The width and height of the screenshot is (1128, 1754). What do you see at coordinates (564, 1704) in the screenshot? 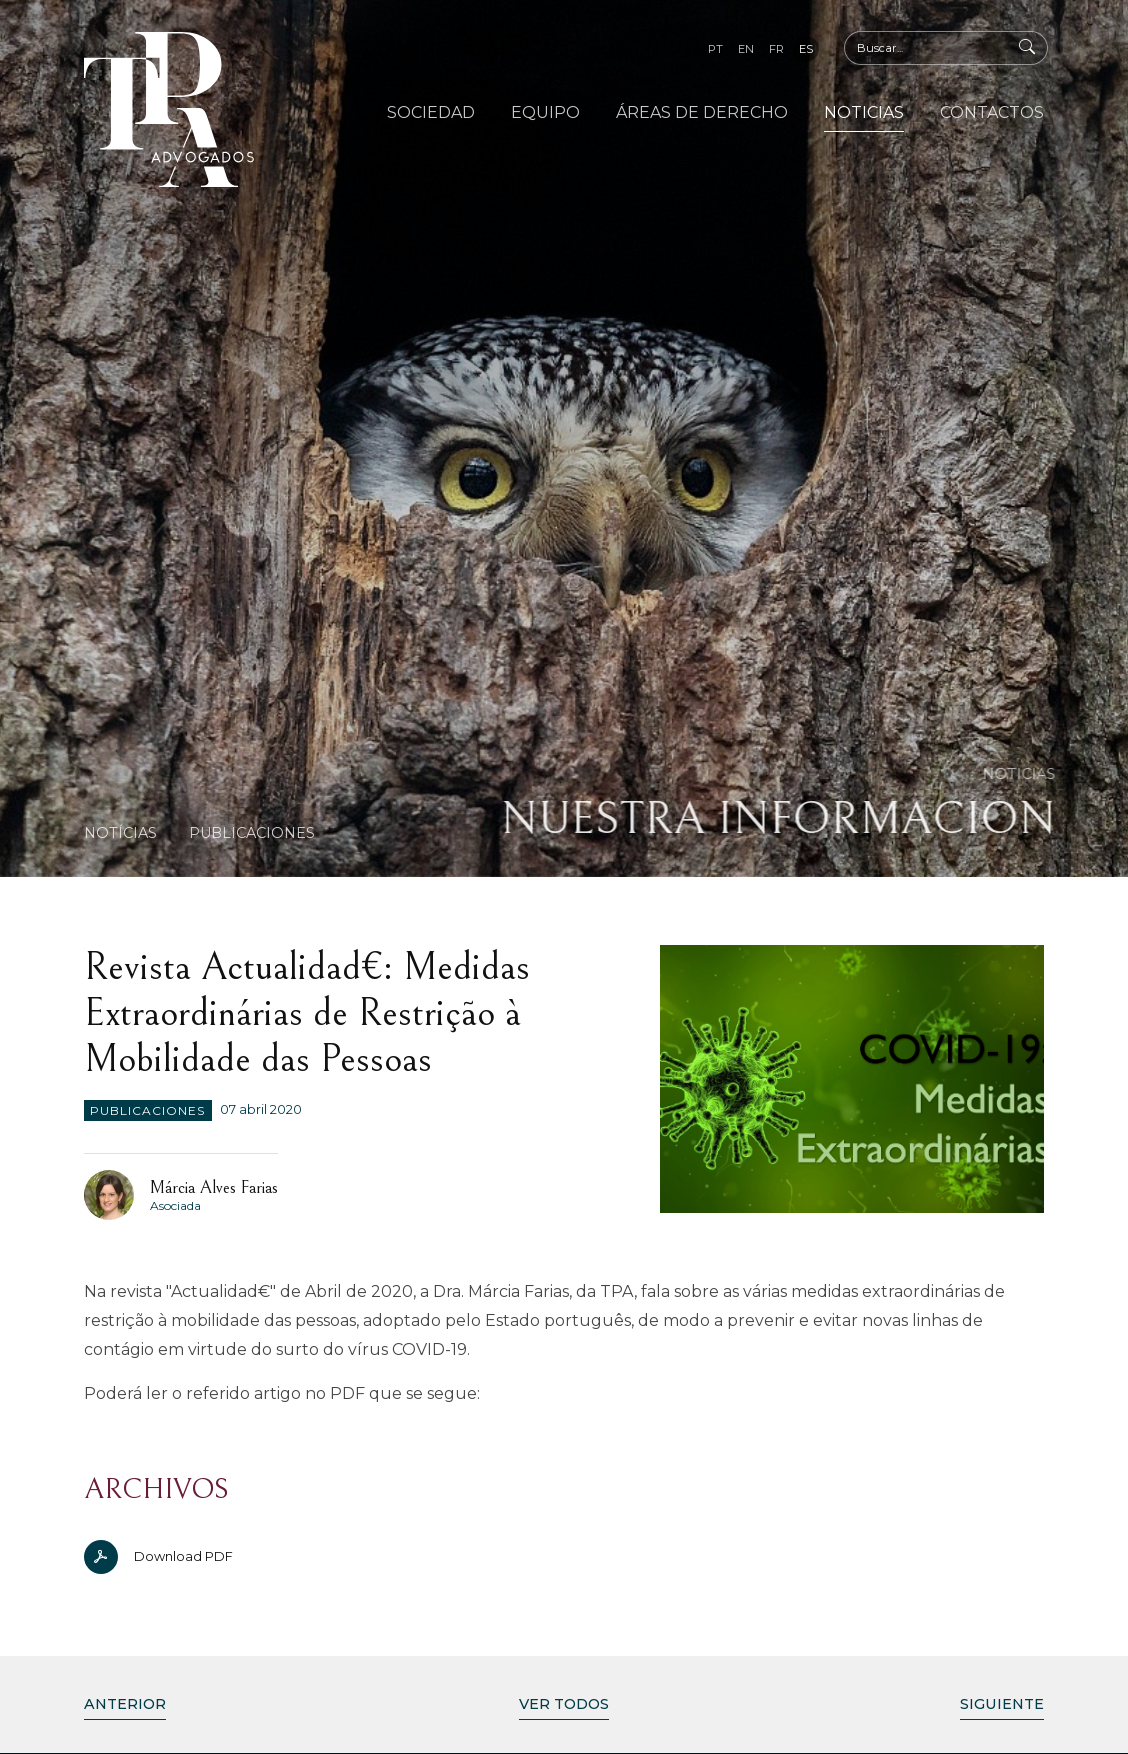
I see `Ver Todos` at bounding box center [564, 1704].